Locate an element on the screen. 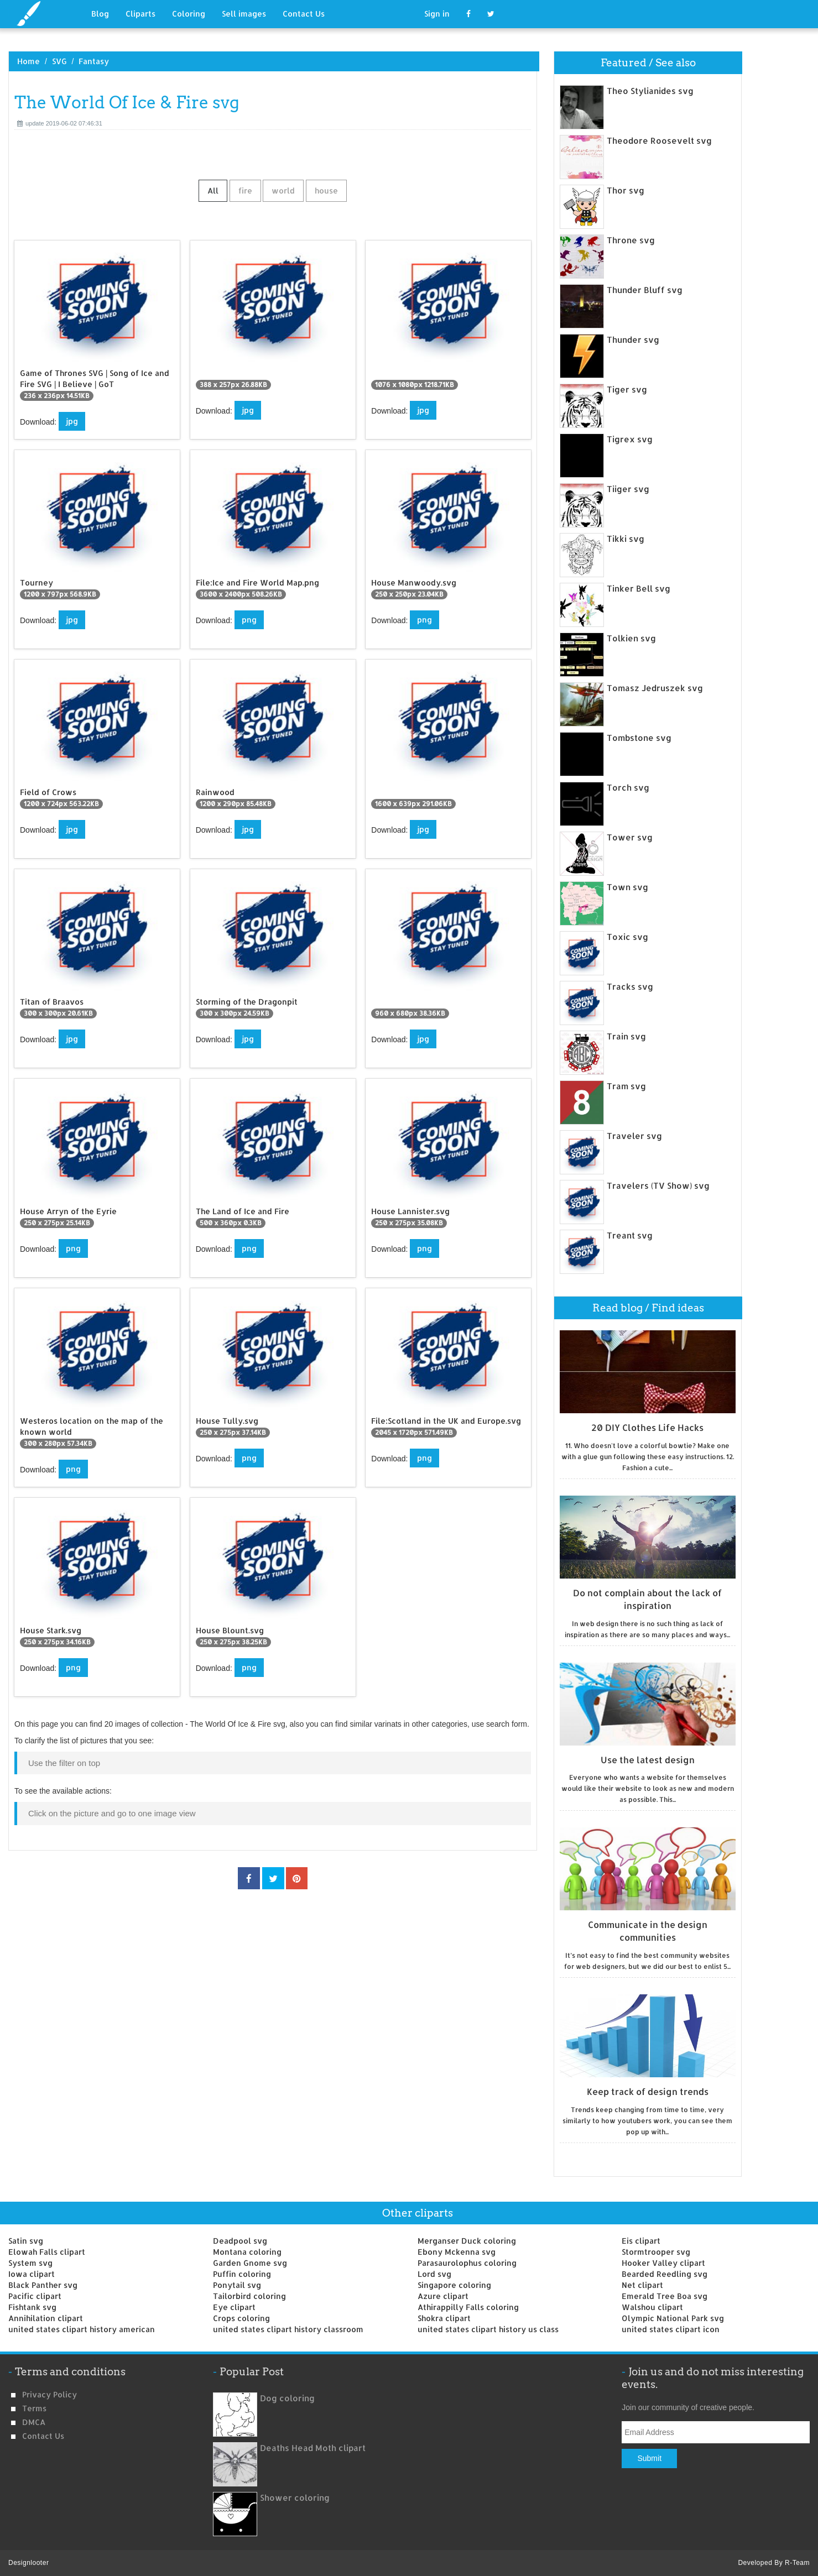  Shower coloring is located at coordinates (295, 2498).